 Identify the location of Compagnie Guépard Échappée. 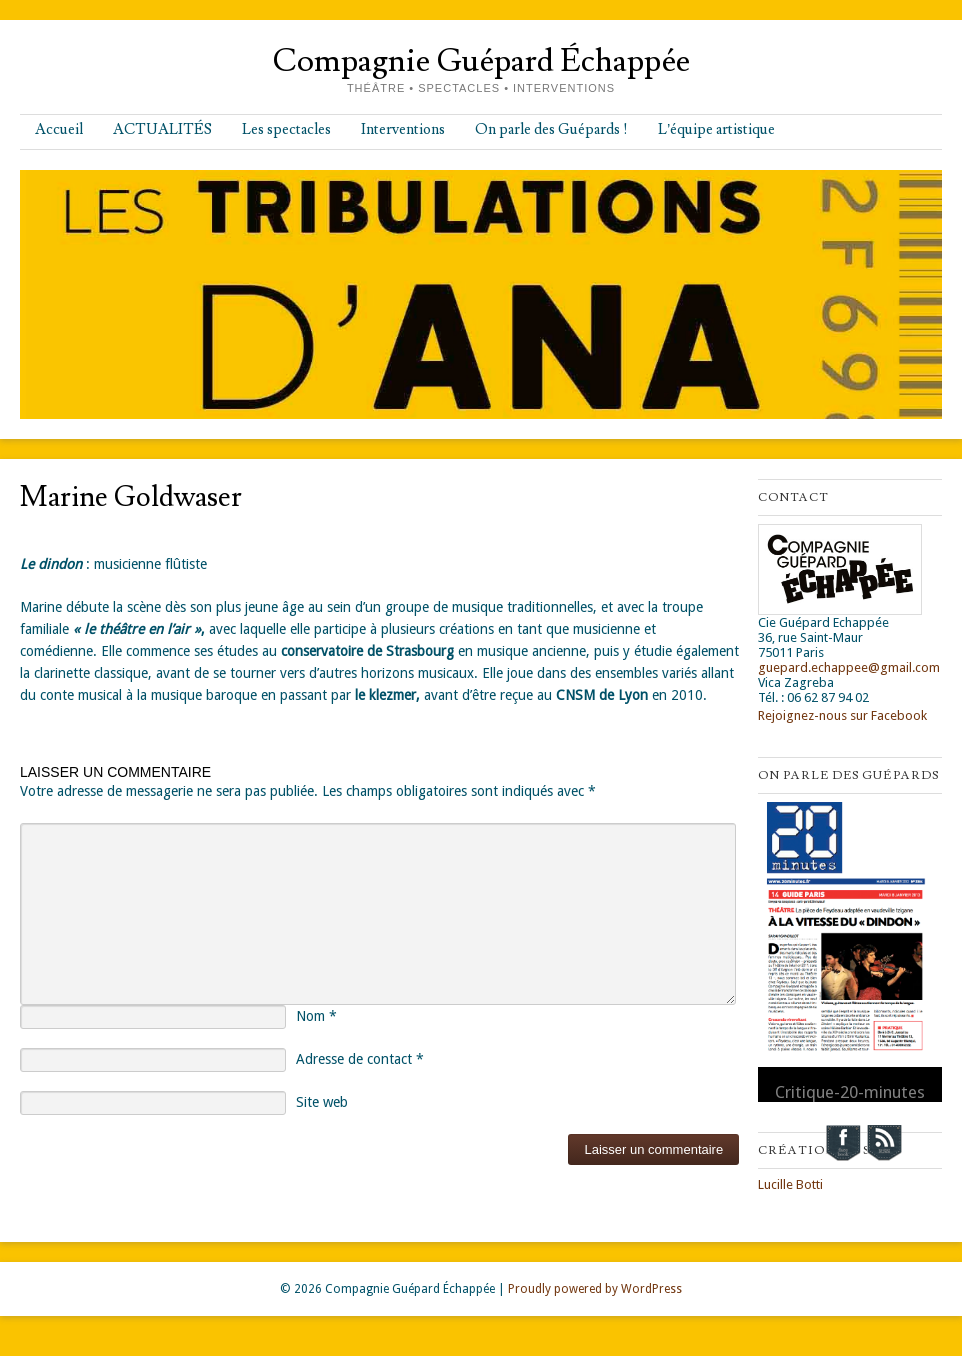
(481, 61).